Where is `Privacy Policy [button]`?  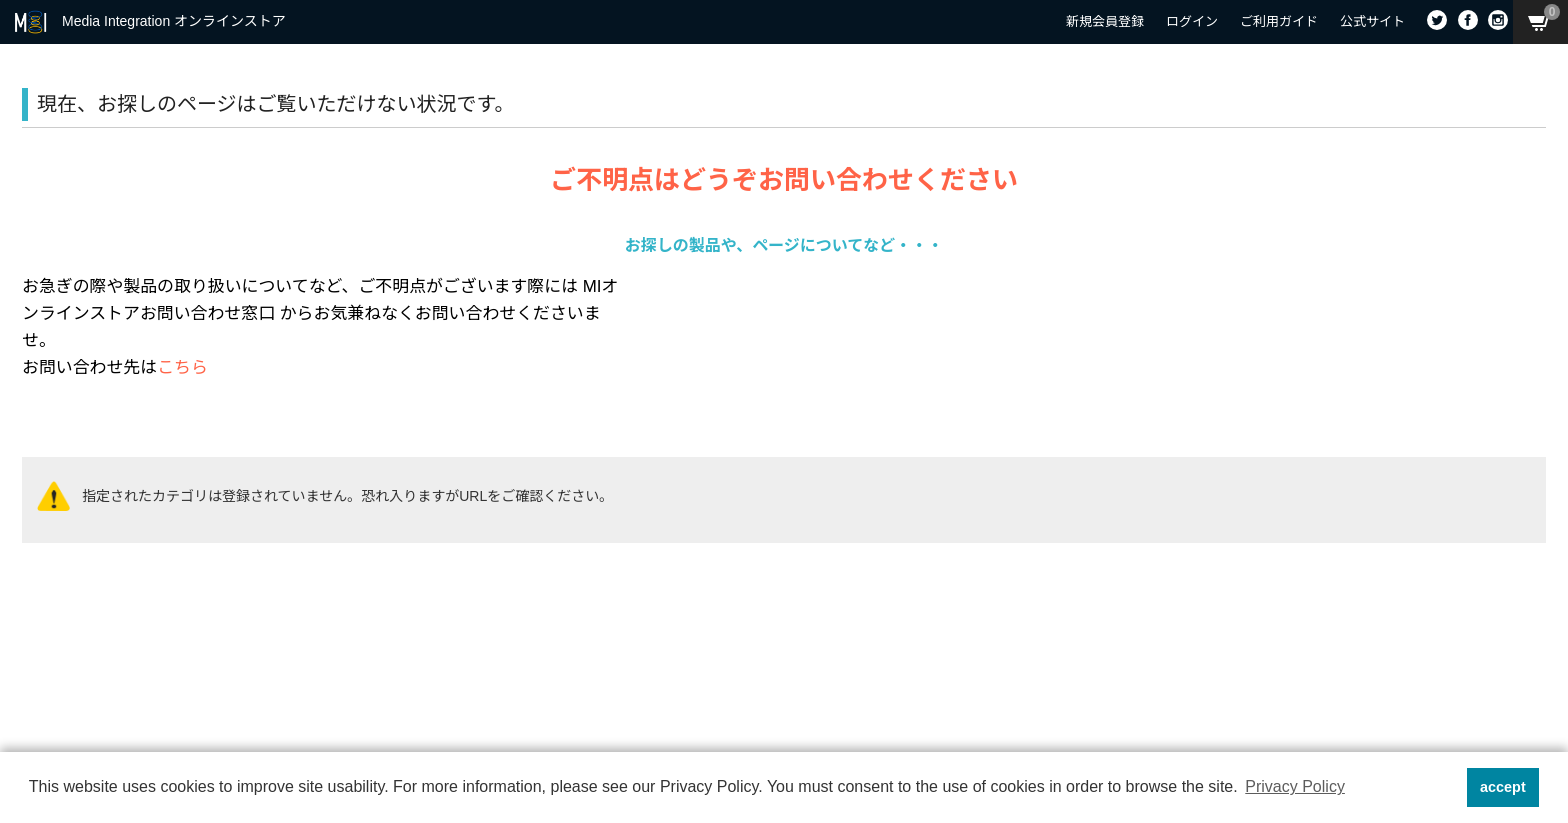
Privacy Policy [button] is located at coordinates (1295, 786).